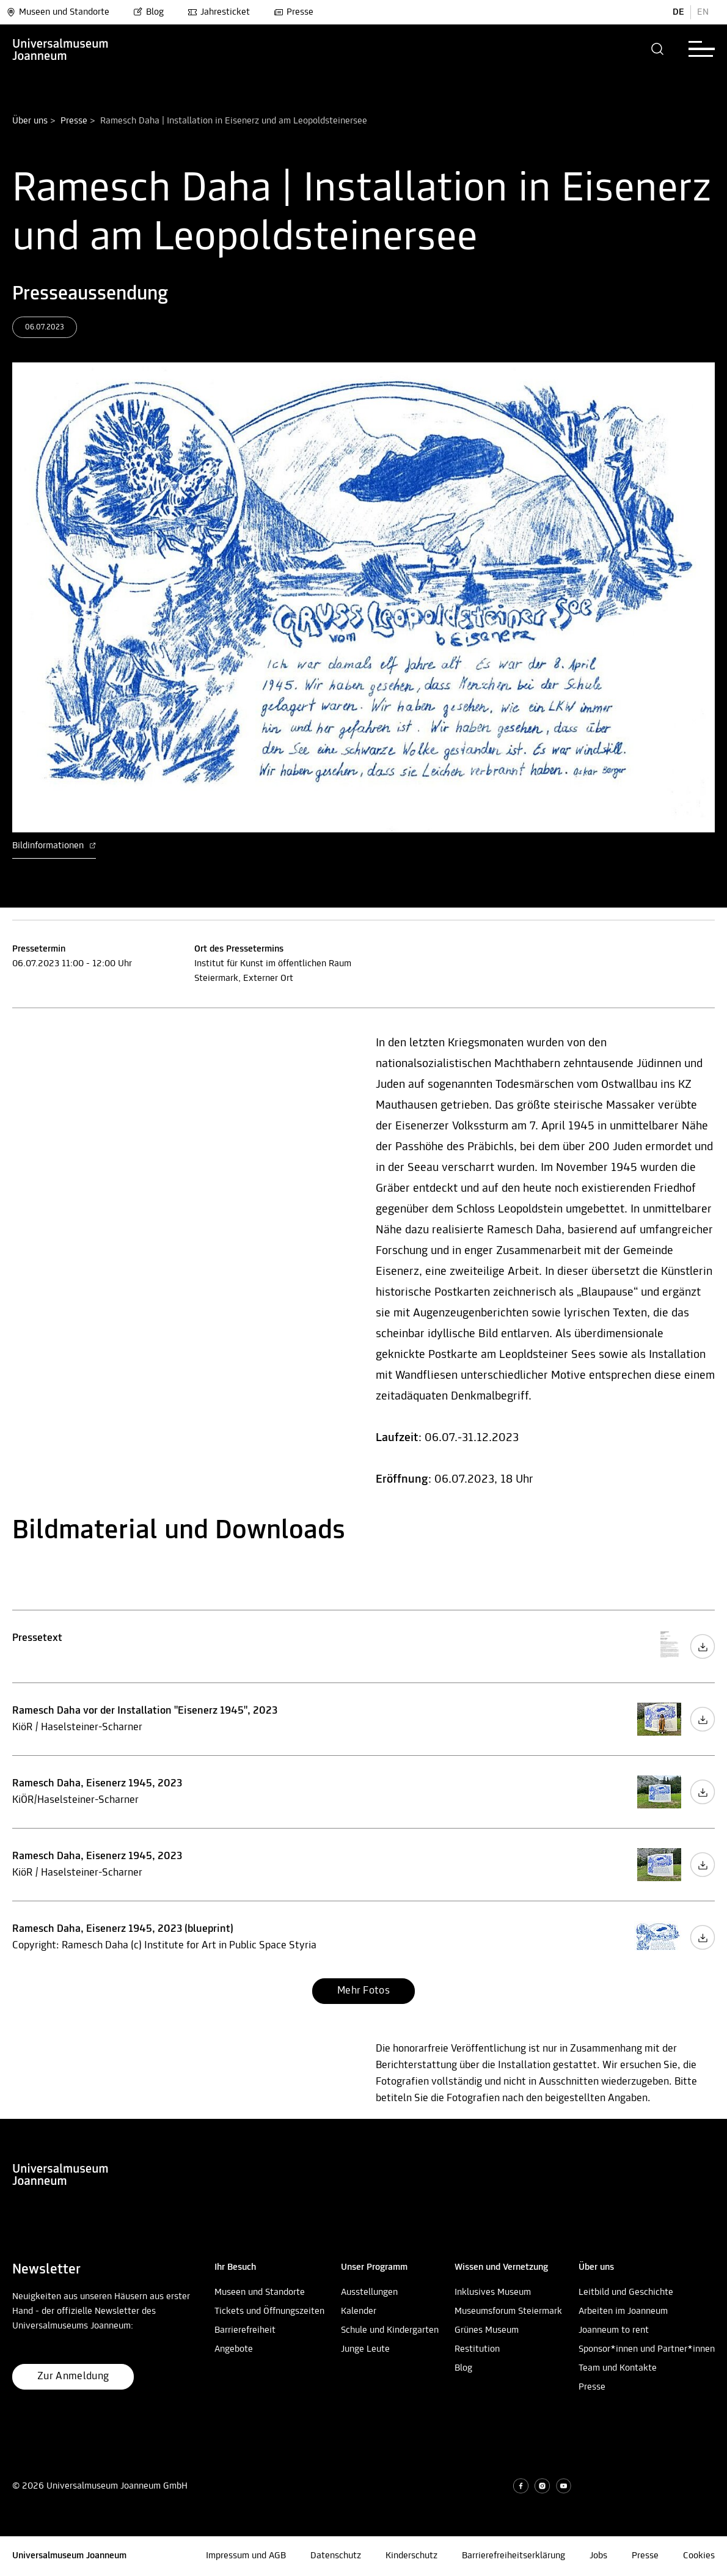  Describe the element at coordinates (626, 2292) in the screenshot. I see `Leitbild und Geschichte` at that location.